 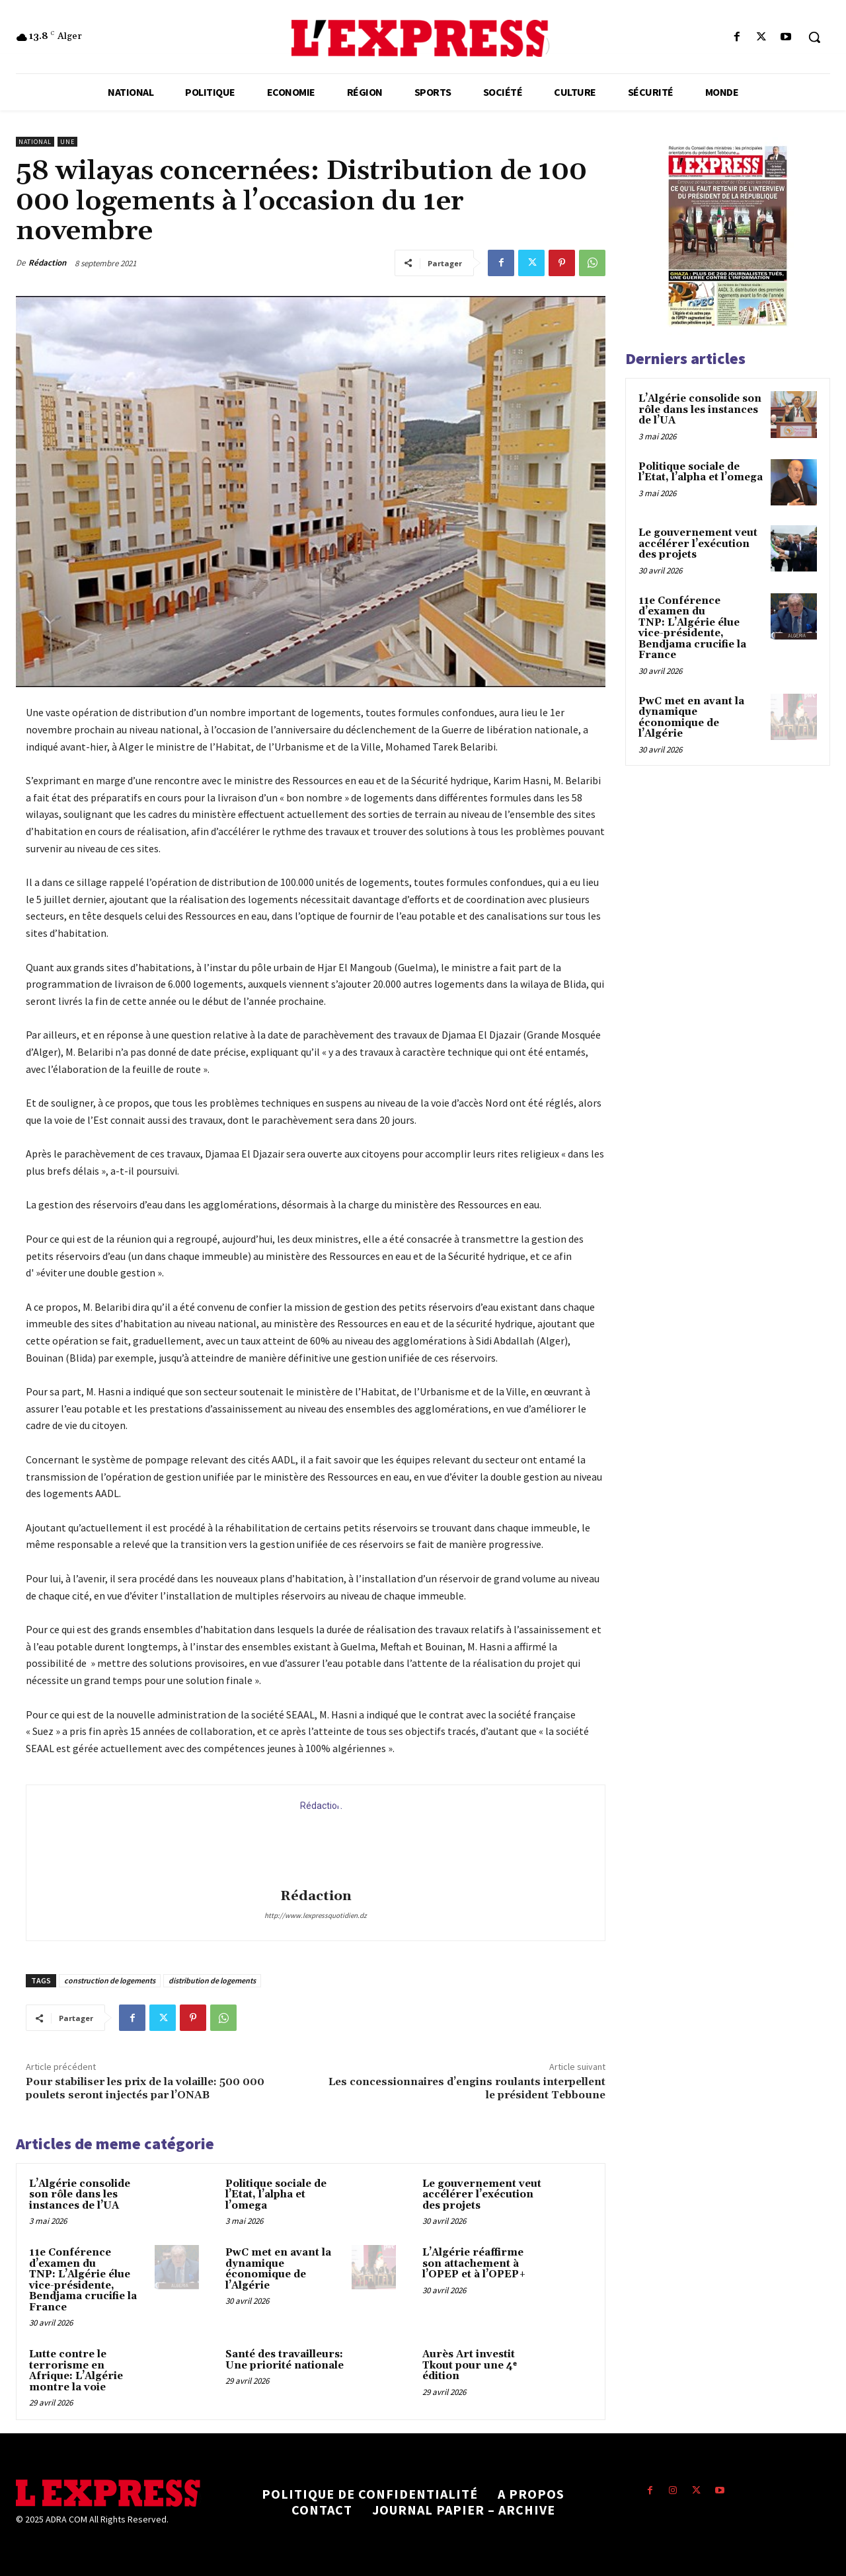 I want to click on L’Algérie consolide son rôle dans les instances de l’UA, so click(x=79, y=2195).